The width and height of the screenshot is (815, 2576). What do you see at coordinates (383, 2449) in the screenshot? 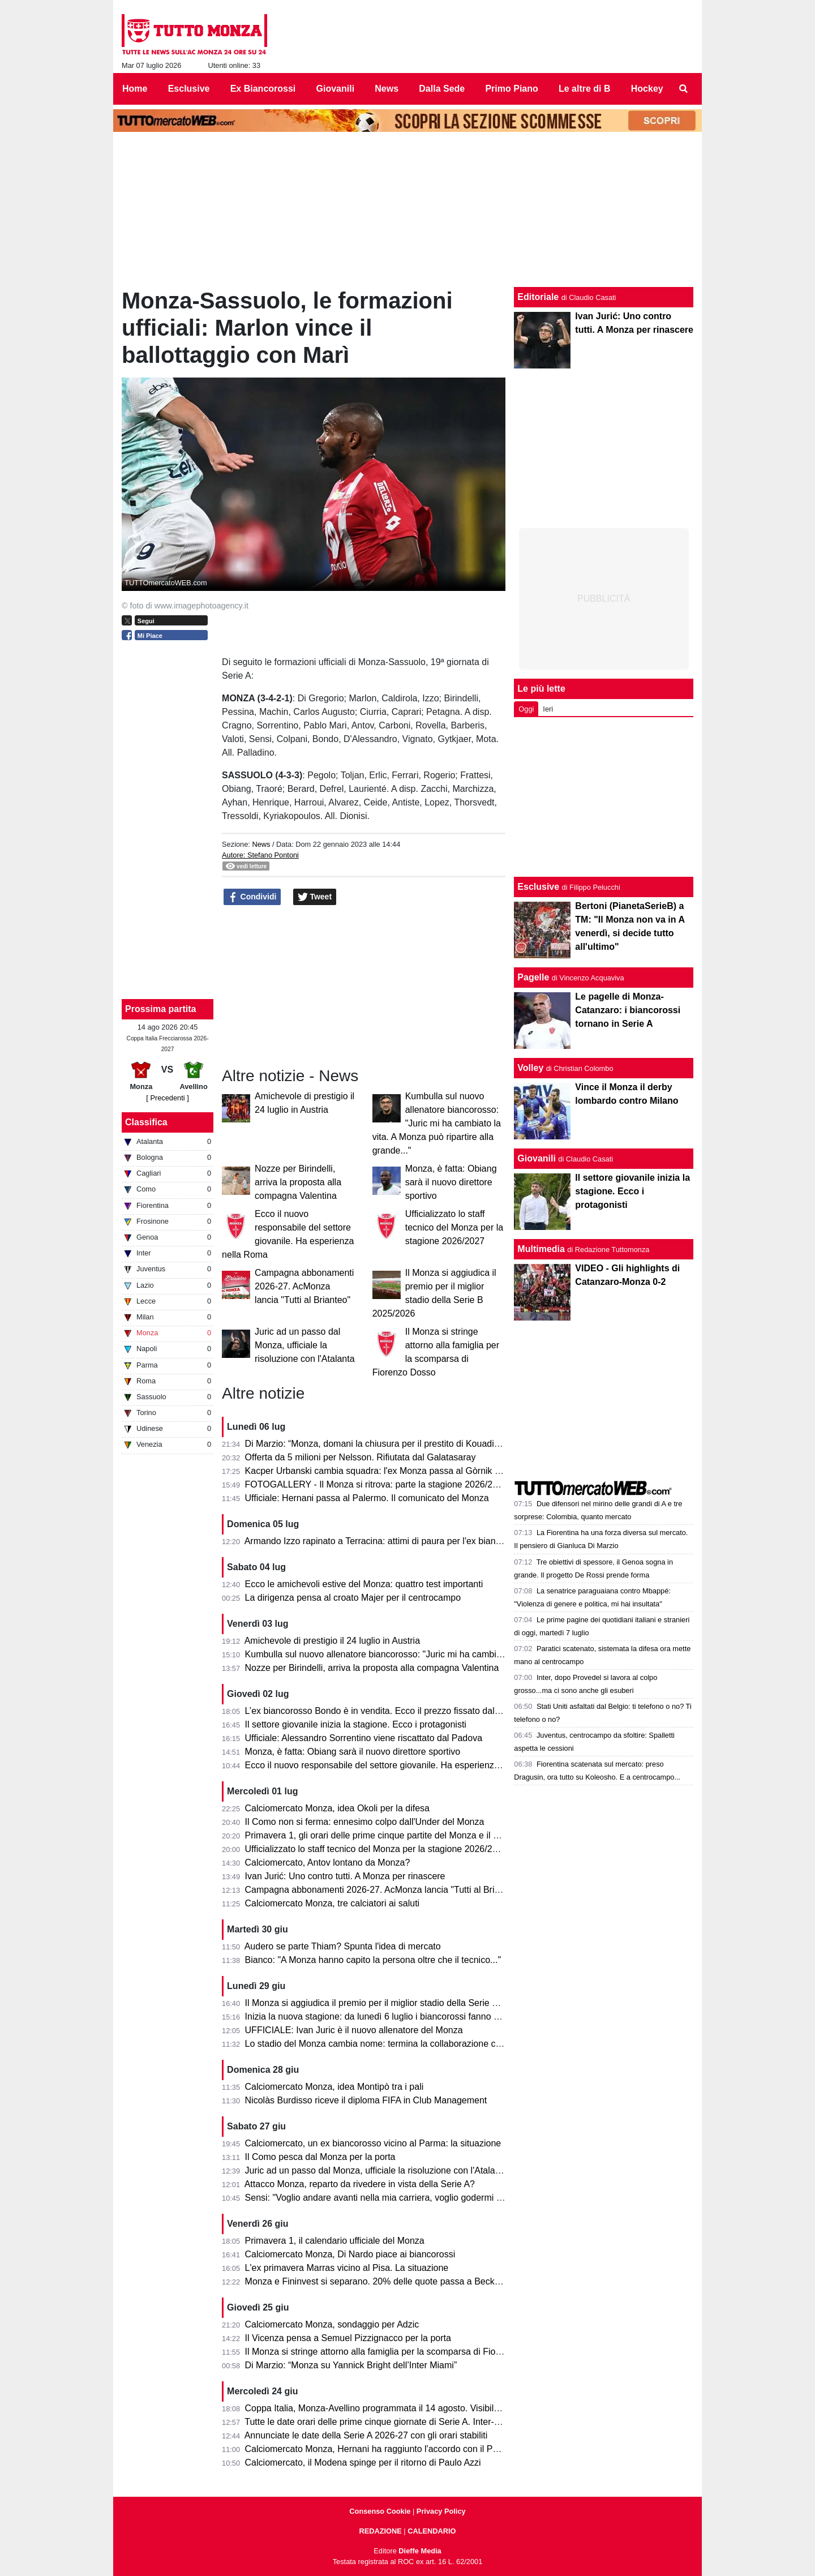
I see `Calciomercato Monza, Hernani ha raggiunto l'accordo con il Palermo` at bounding box center [383, 2449].